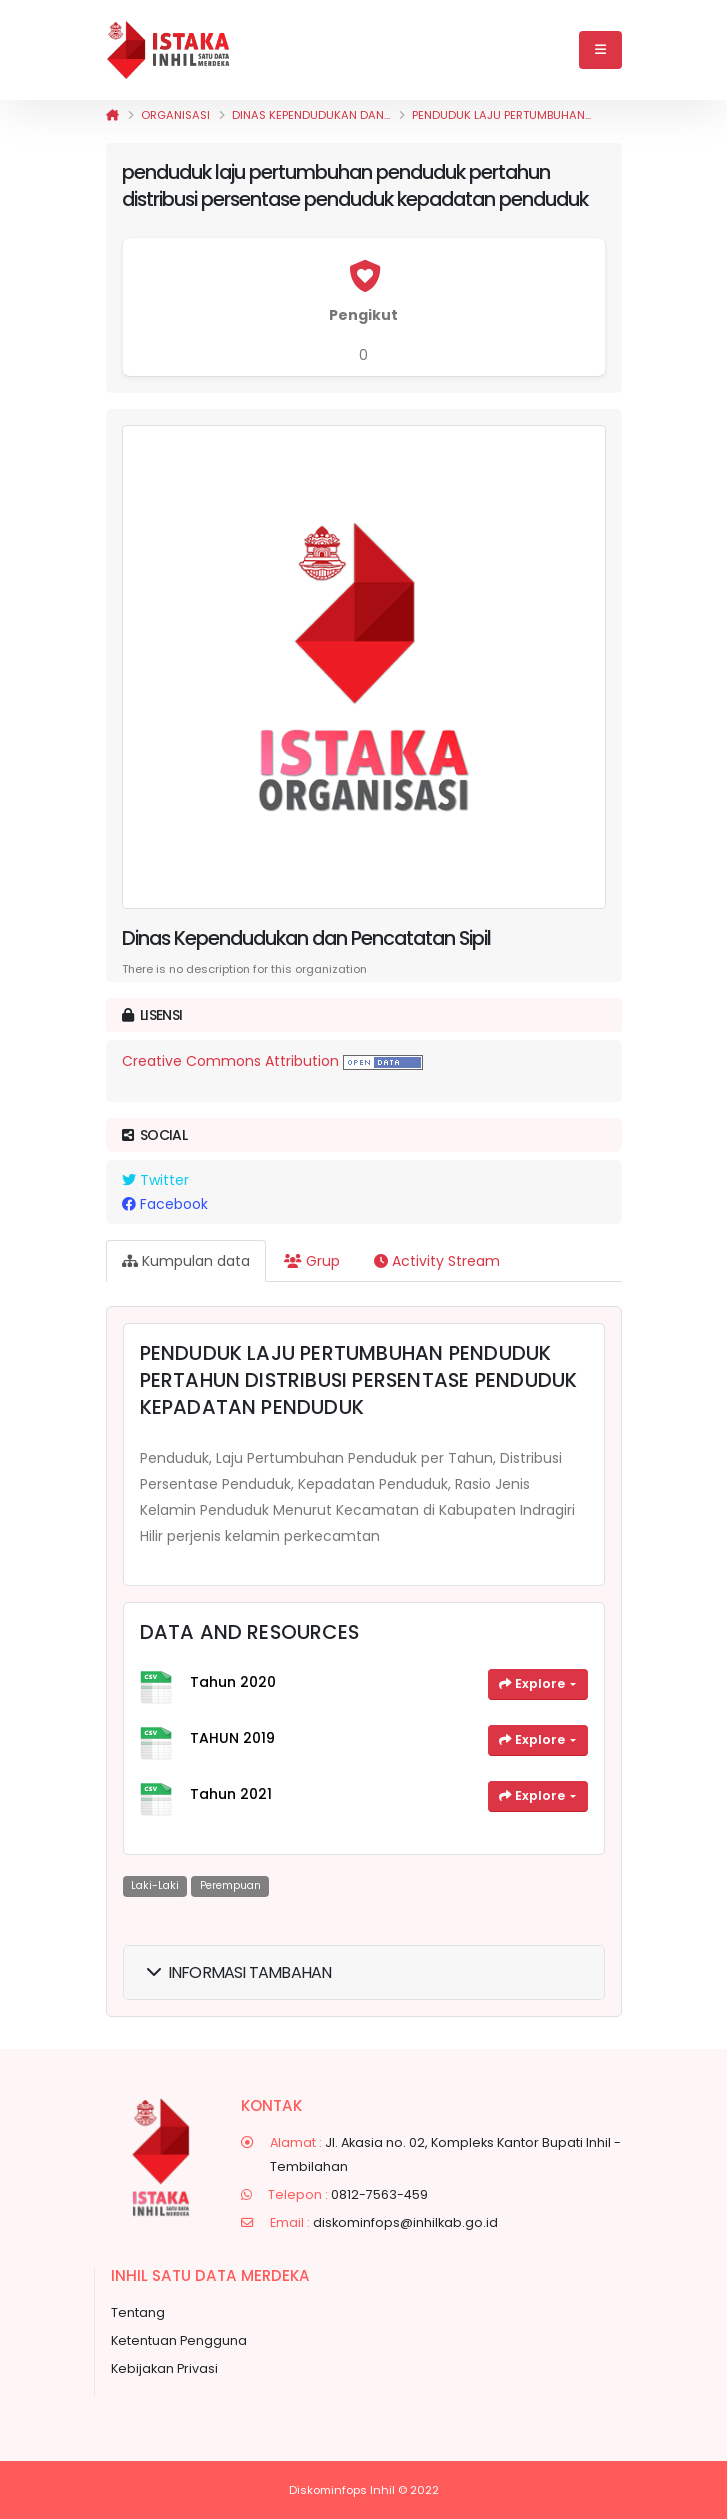  Describe the element at coordinates (155, 1180) in the screenshot. I see `Twitter` at that location.